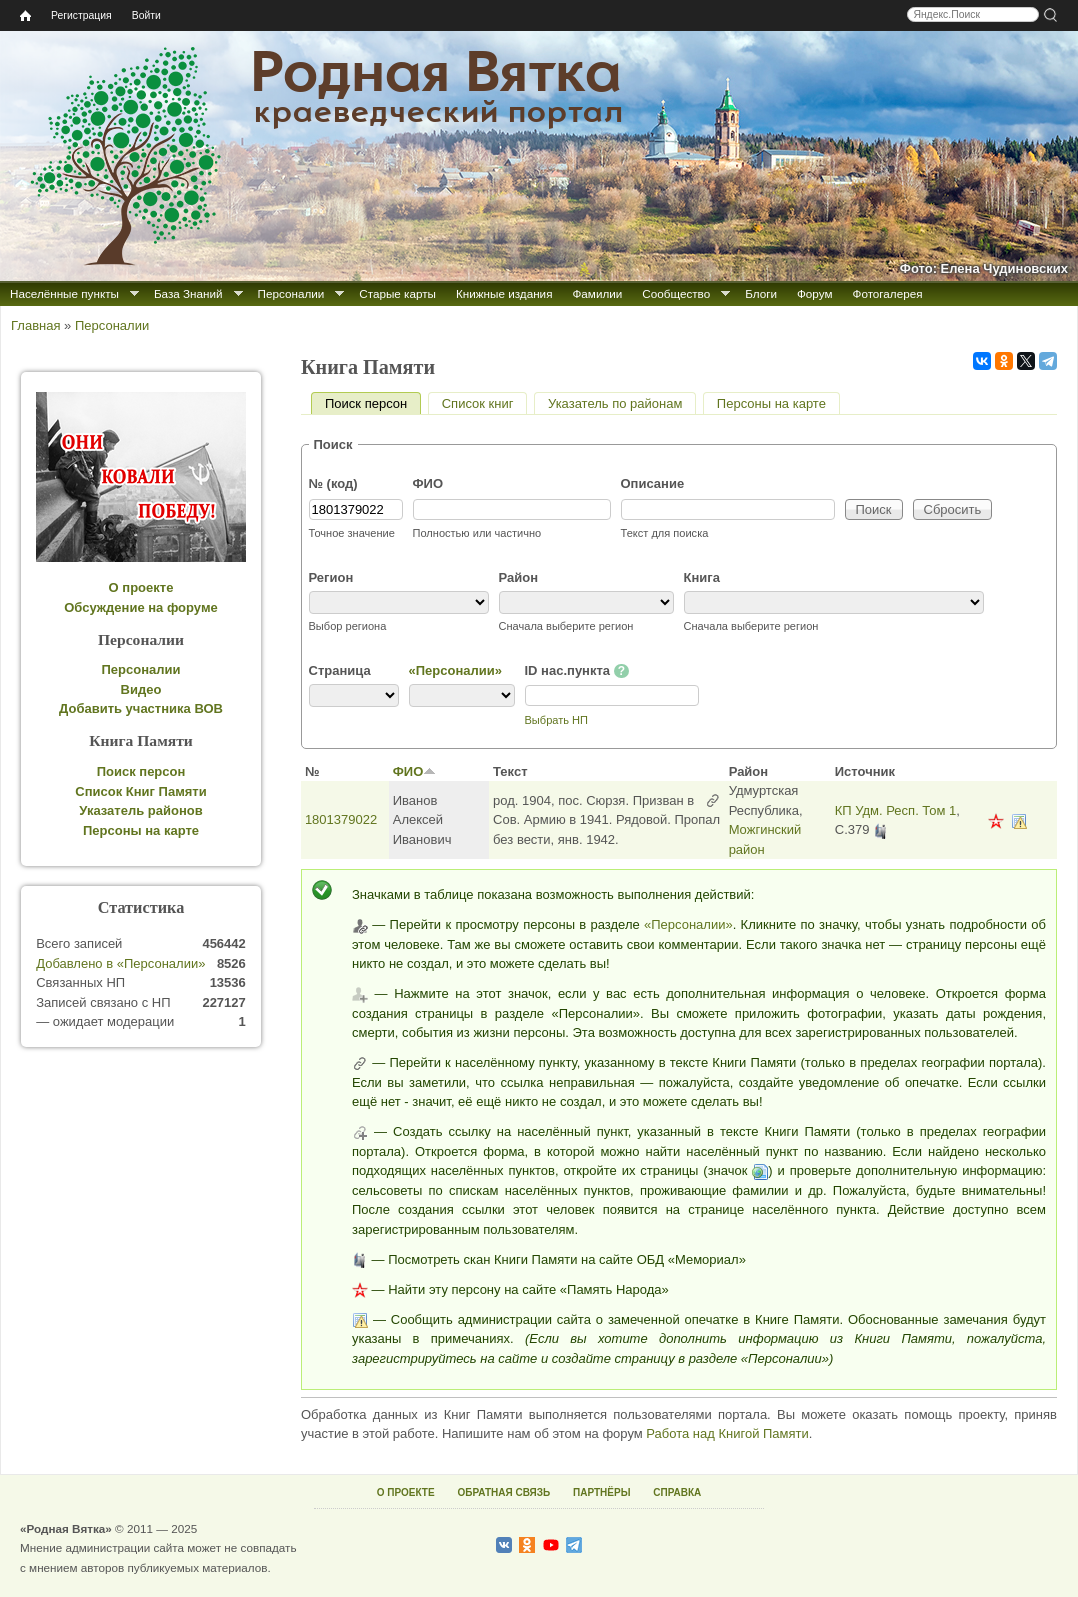 The image size is (1078, 1597). I want to click on Старые карты, so click(397, 293).